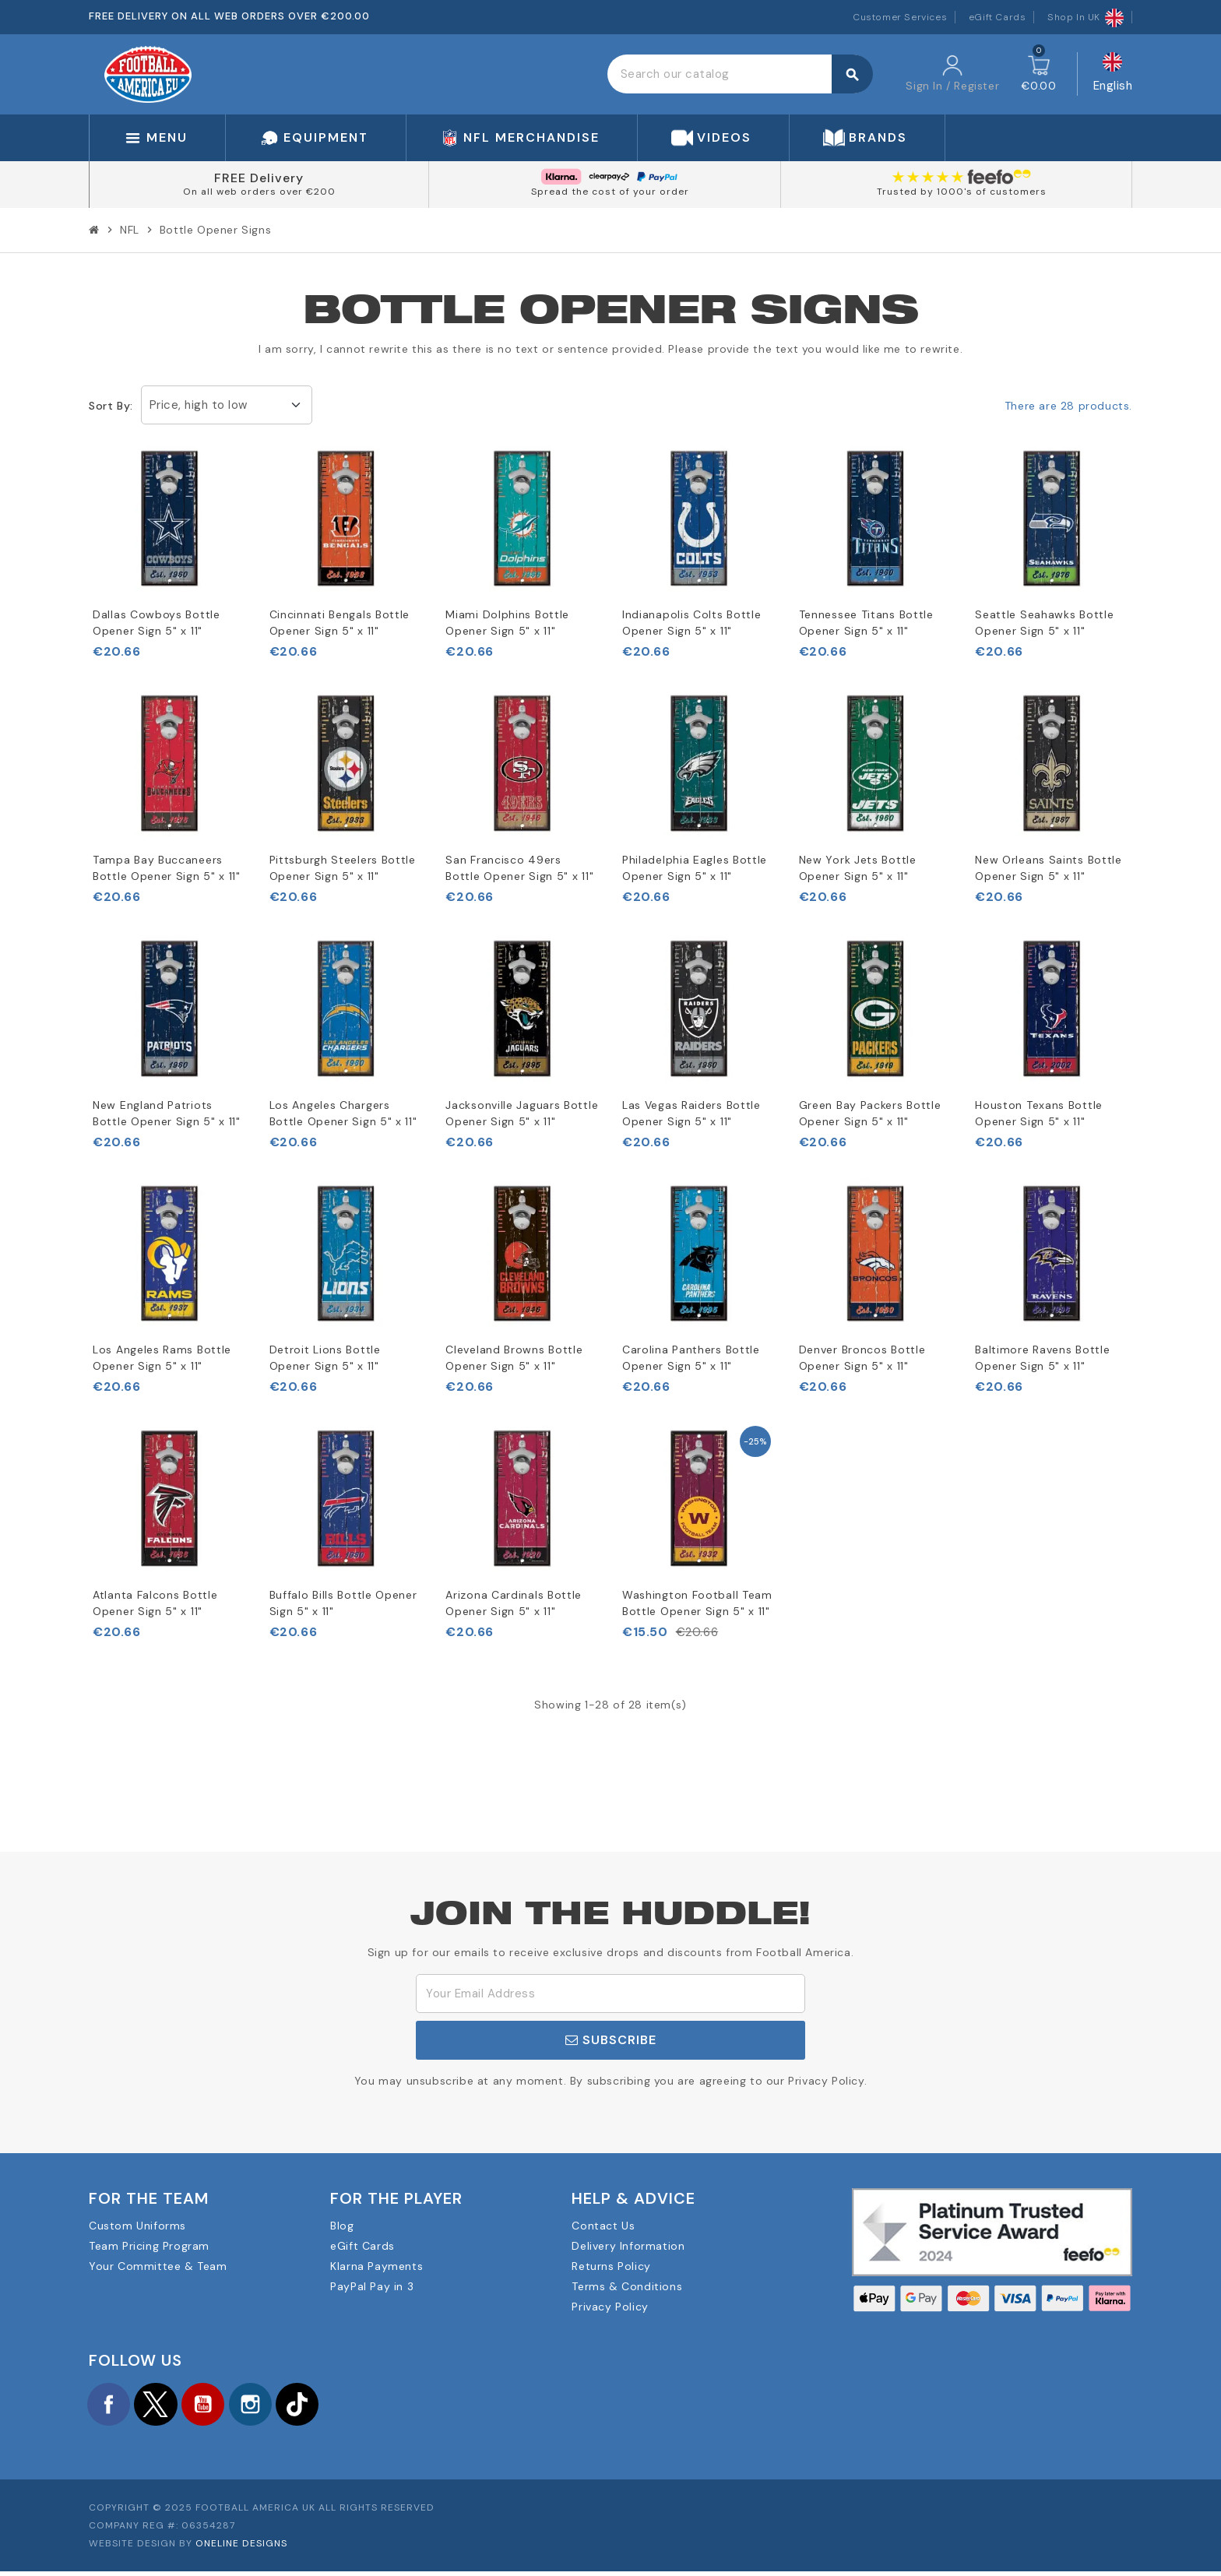 The width and height of the screenshot is (1221, 2576). Describe the element at coordinates (858, 868) in the screenshot. I see `New York Jets Bottle Opener Sign 5" x 11"` at that location.